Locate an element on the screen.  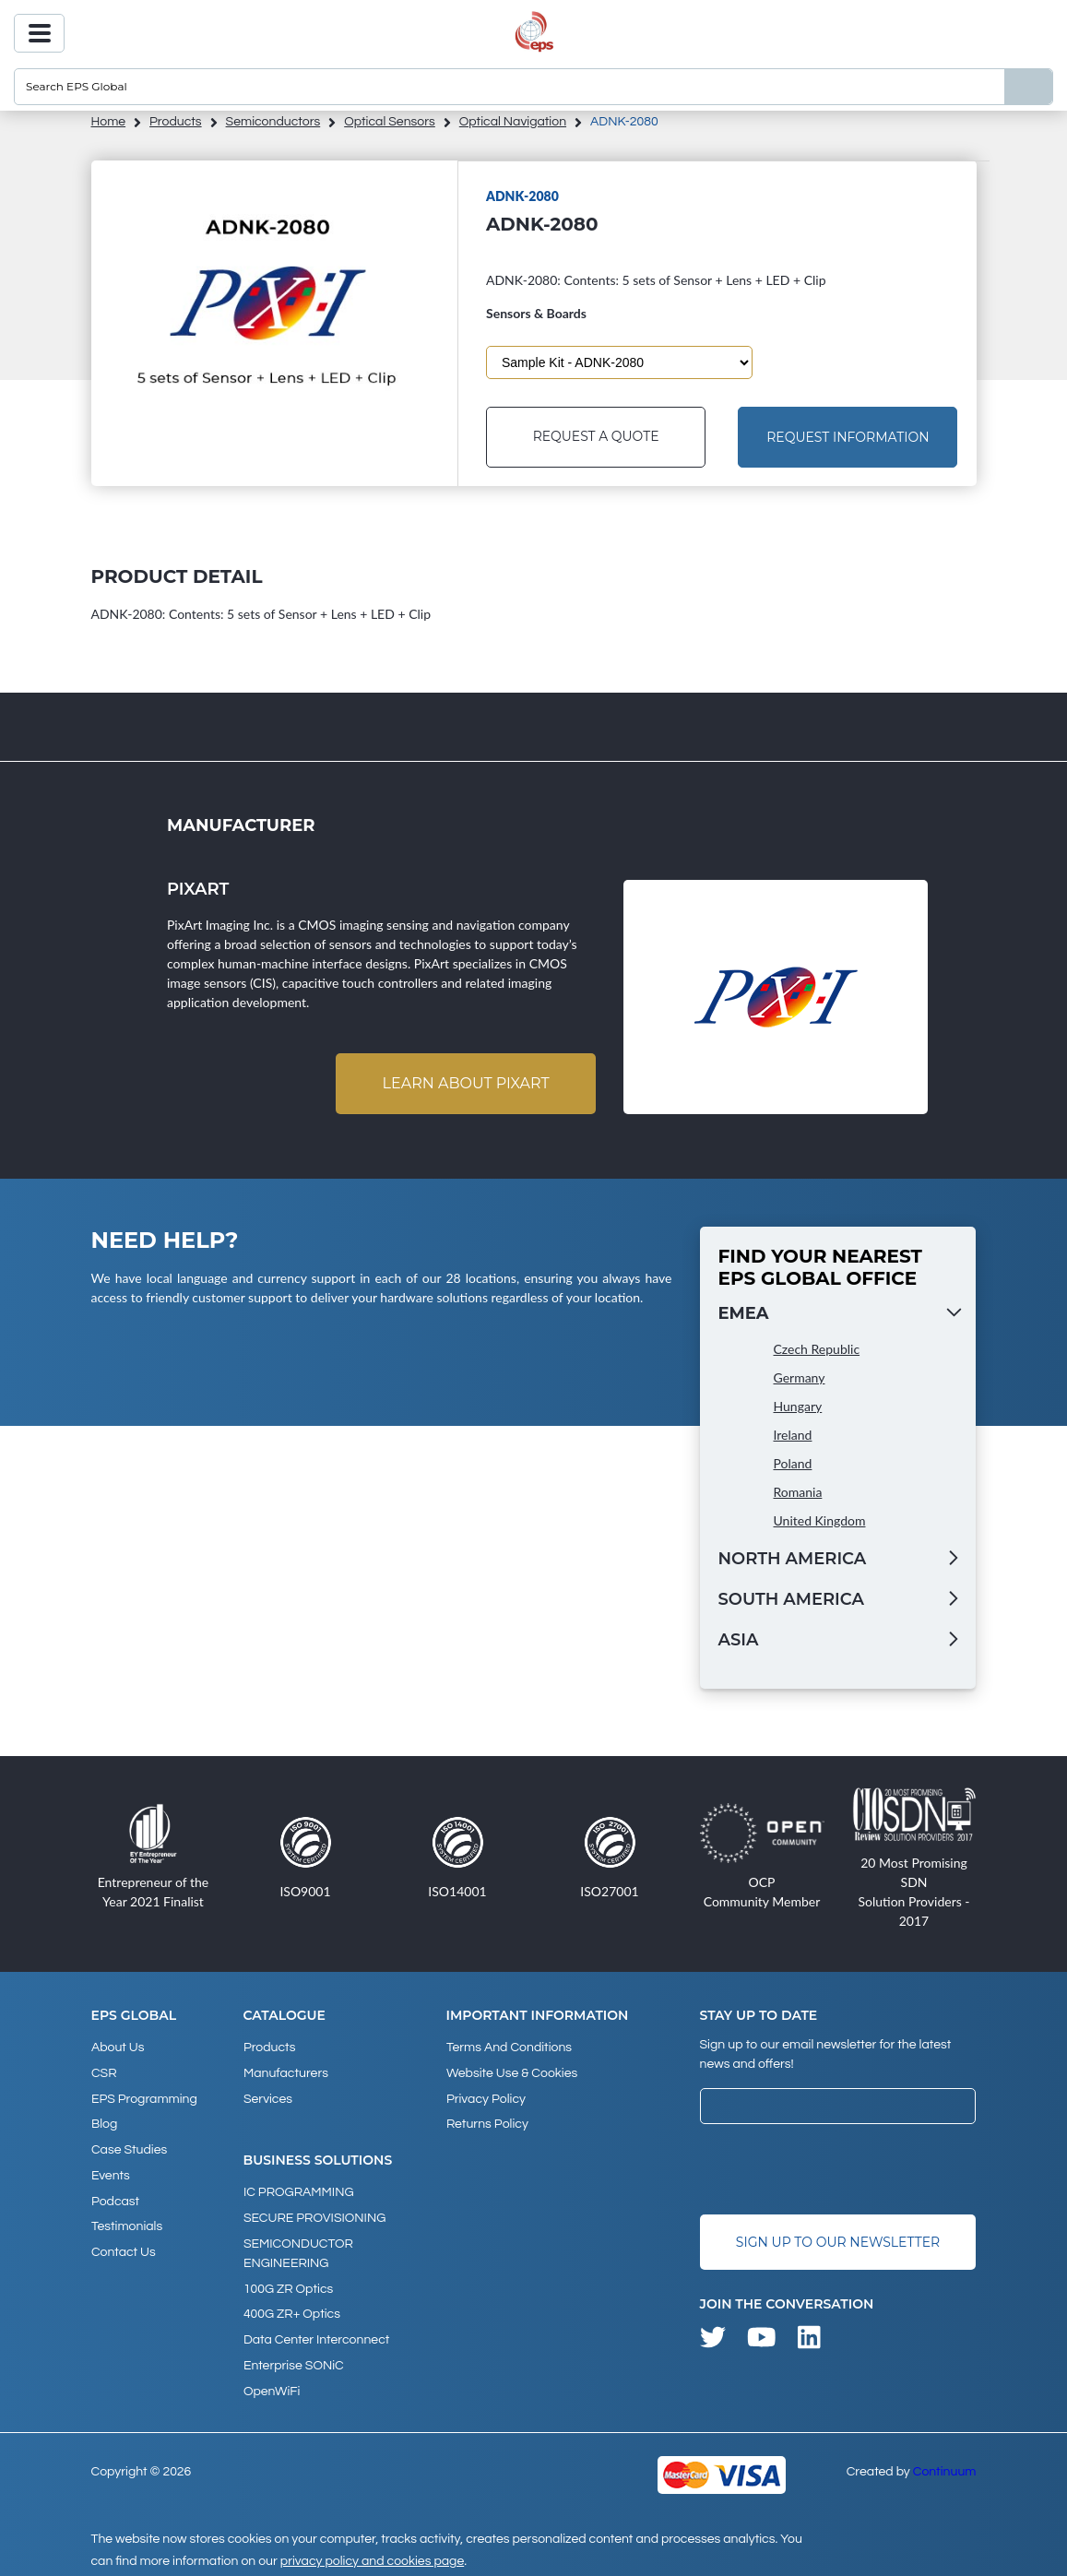
Case studies is located at coordinates (129, 2147).